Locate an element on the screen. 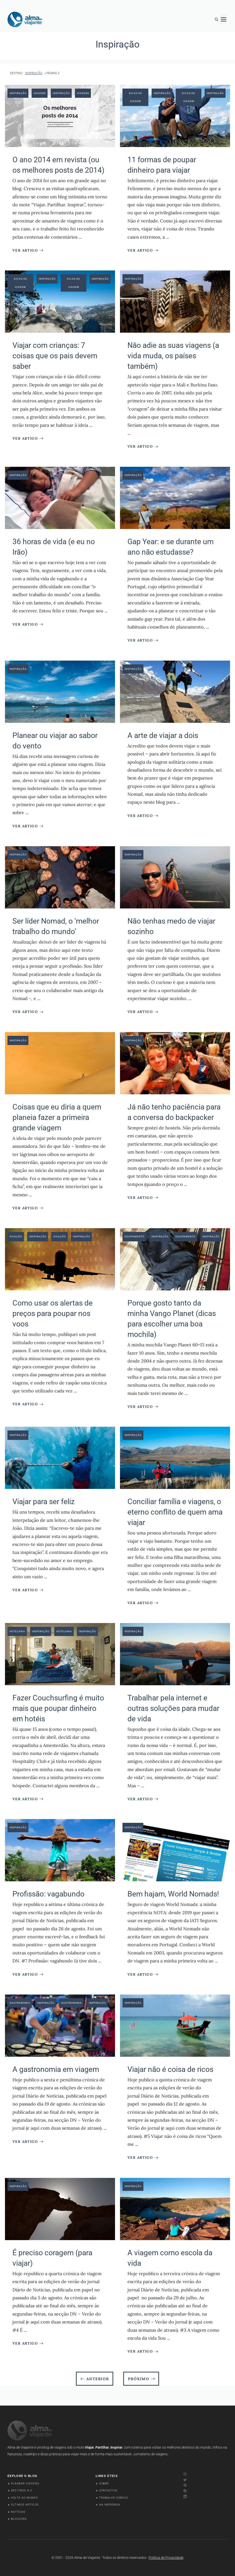  Política de Privacidade is located at coordinates (166, 2558).